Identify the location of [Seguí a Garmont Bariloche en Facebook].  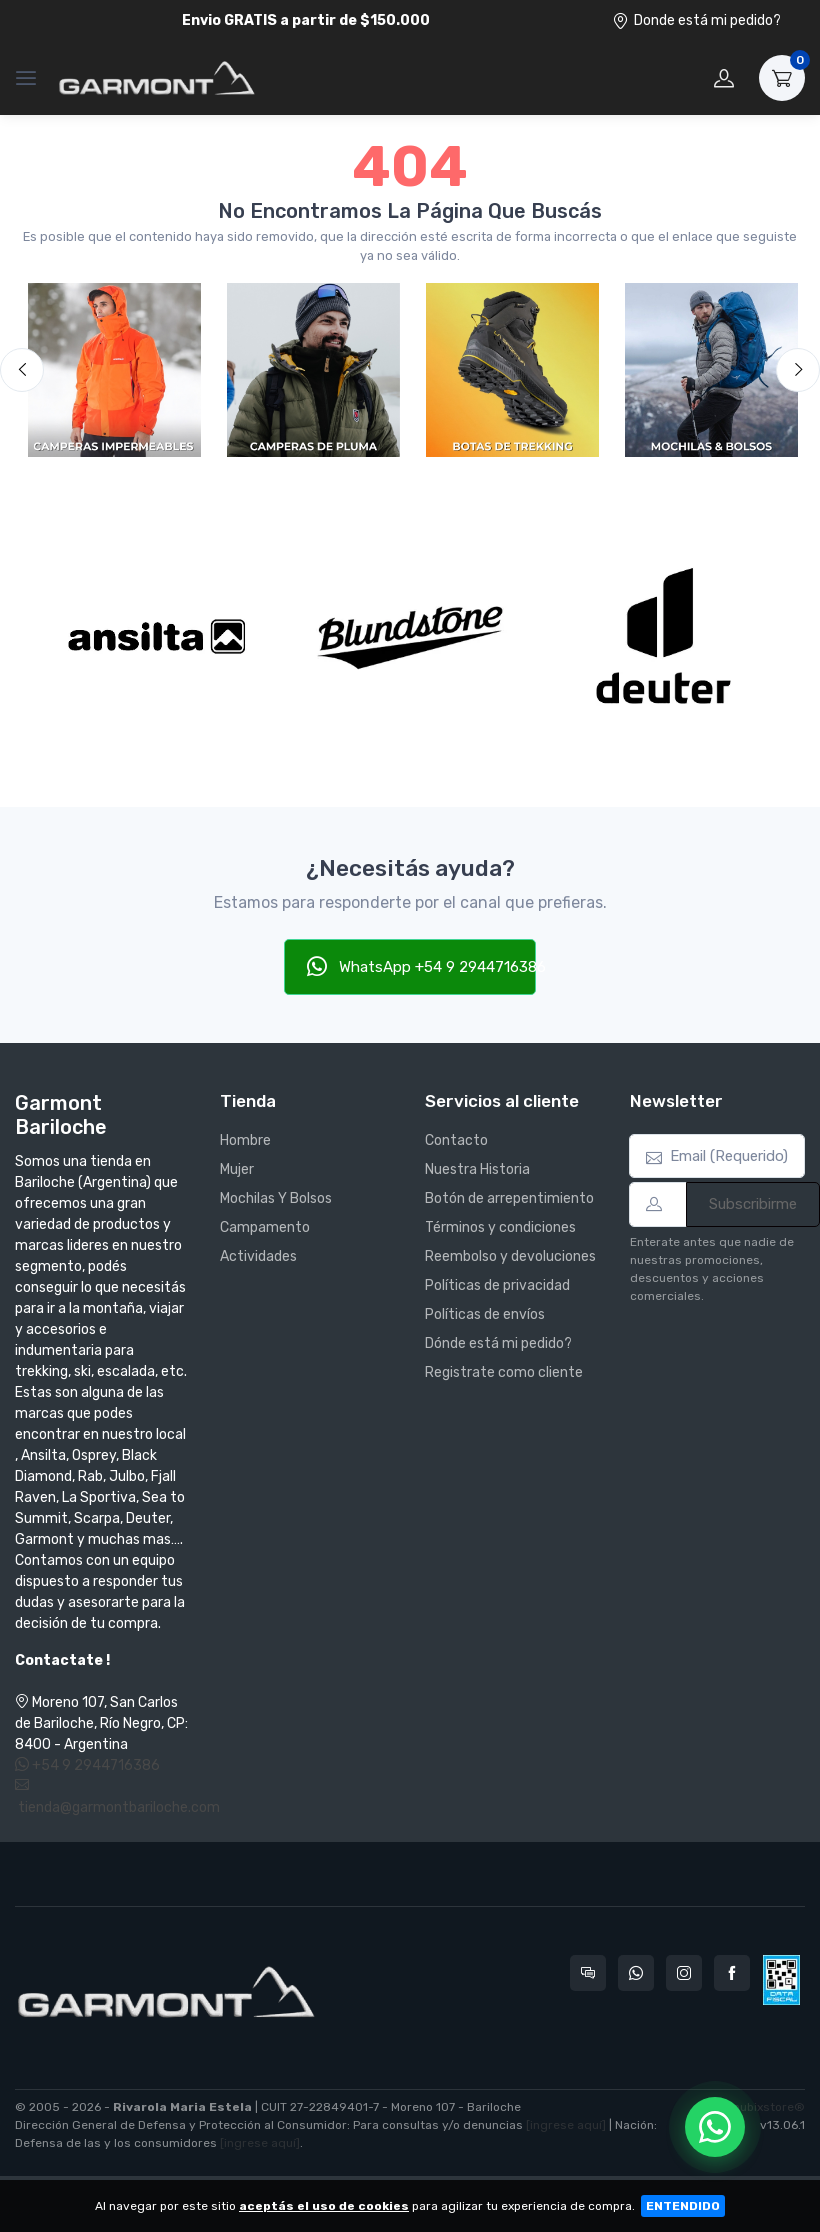
(732, 1973).